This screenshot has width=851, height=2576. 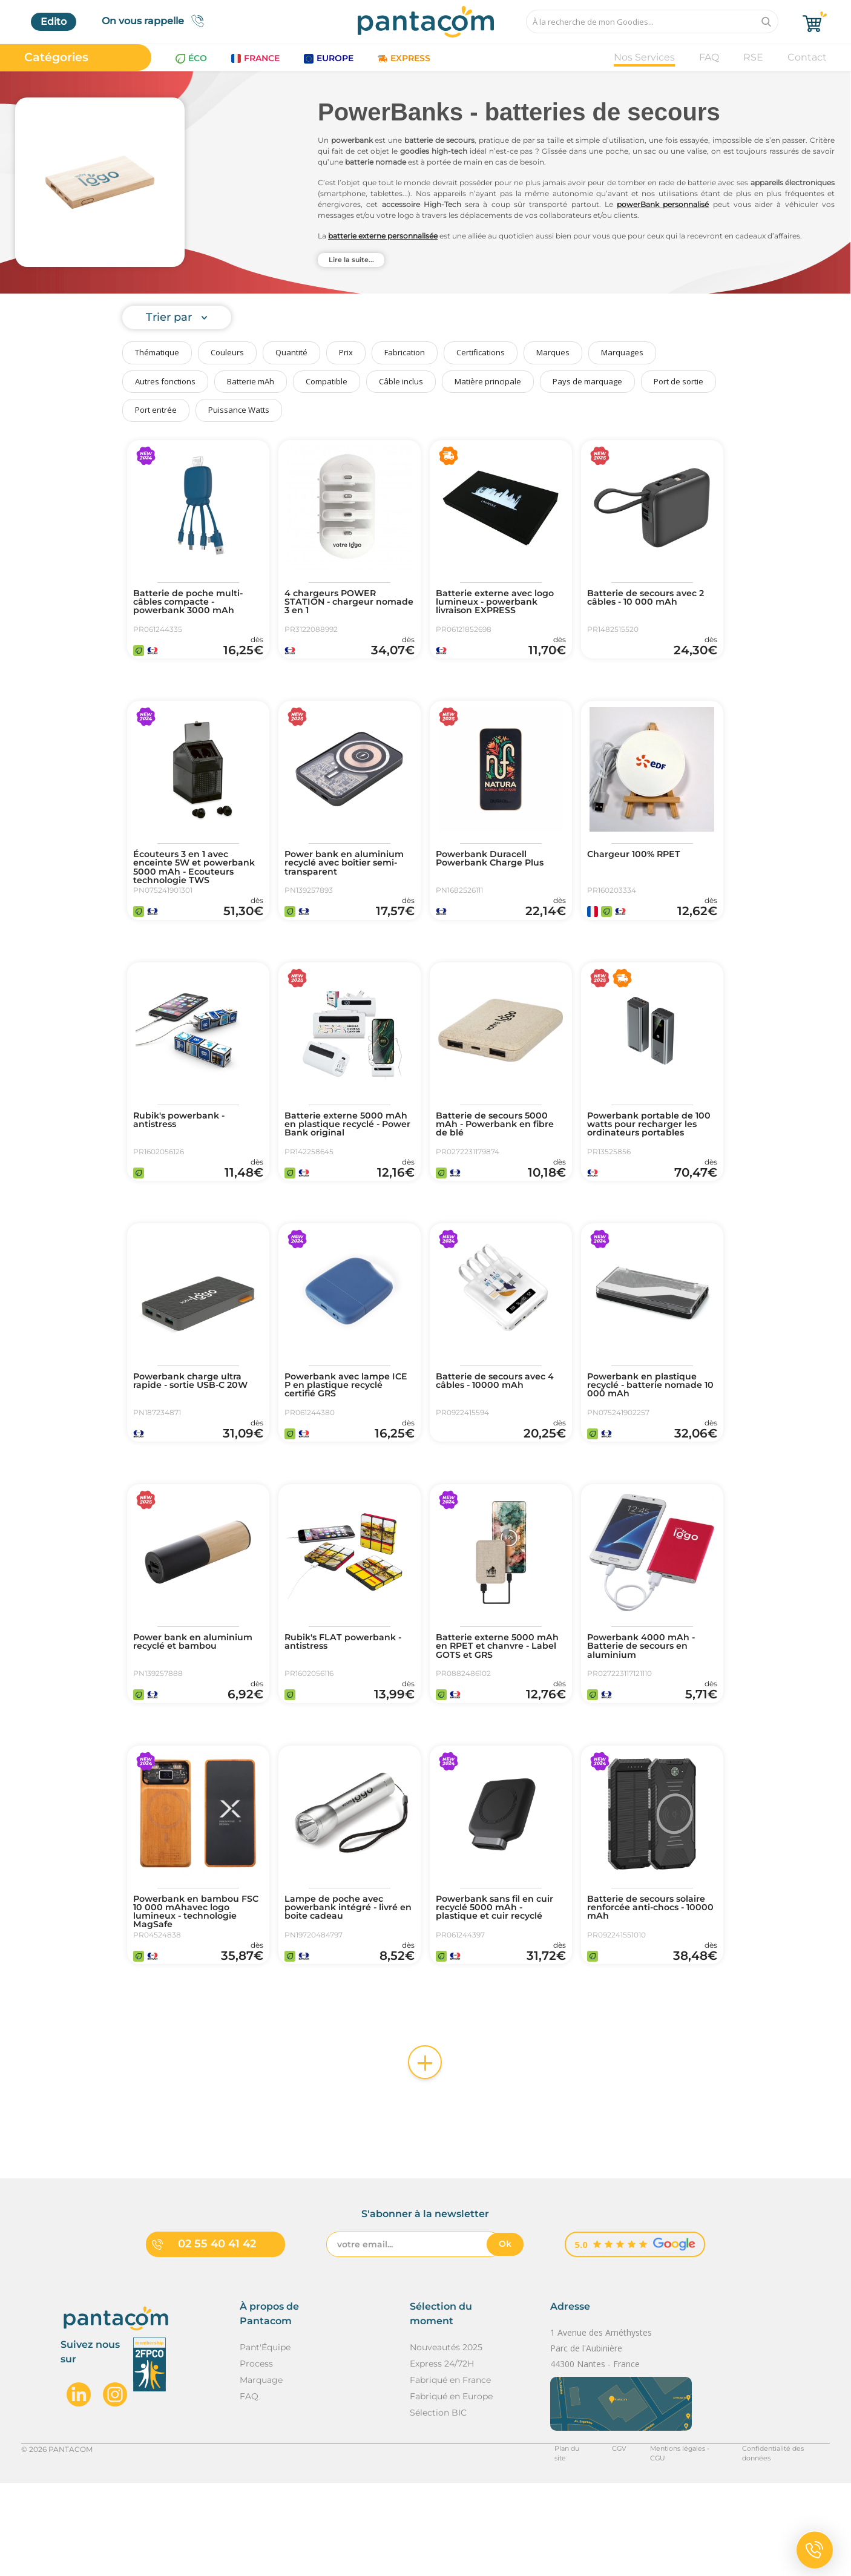 What do you see at coordinates (652, 1439) in the screenshot?
I see `Powerbank en plastique recyclé - batterie nomade 10 000 mAh` at bounding box center [652, 1439].